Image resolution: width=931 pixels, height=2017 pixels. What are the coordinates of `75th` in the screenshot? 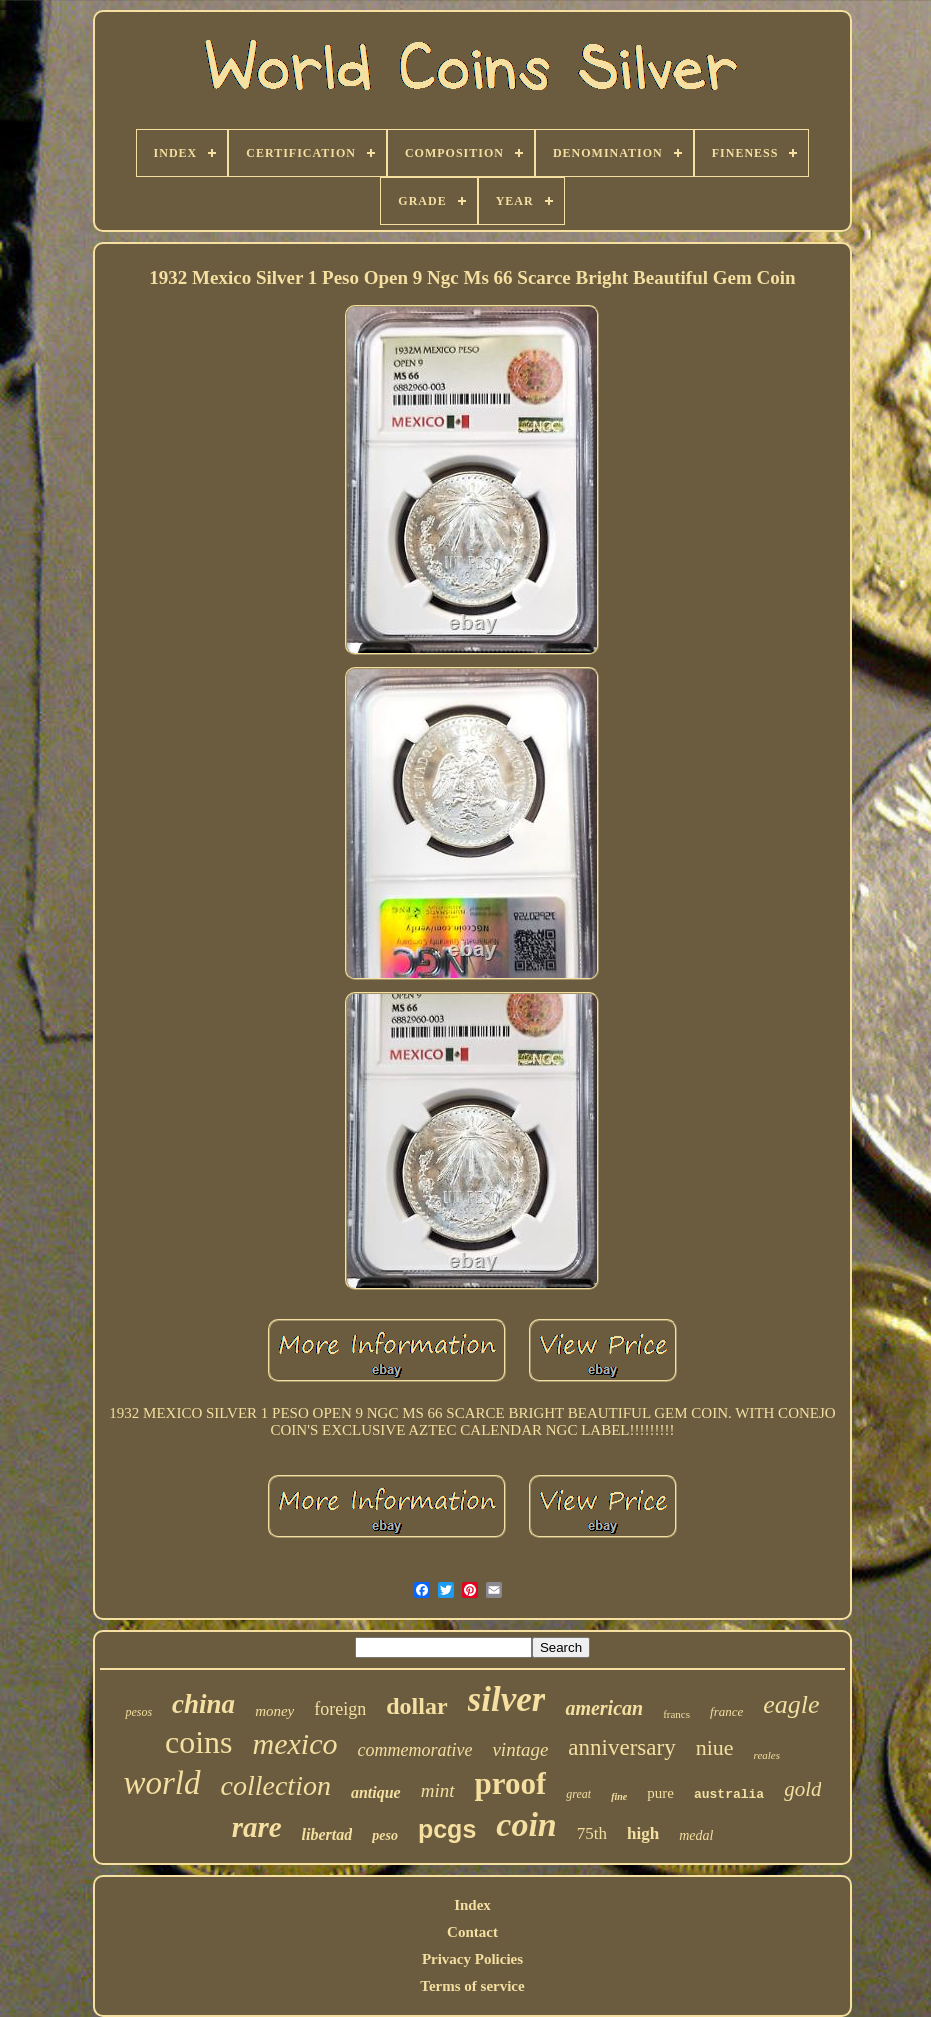 It's located at (592, 1833).